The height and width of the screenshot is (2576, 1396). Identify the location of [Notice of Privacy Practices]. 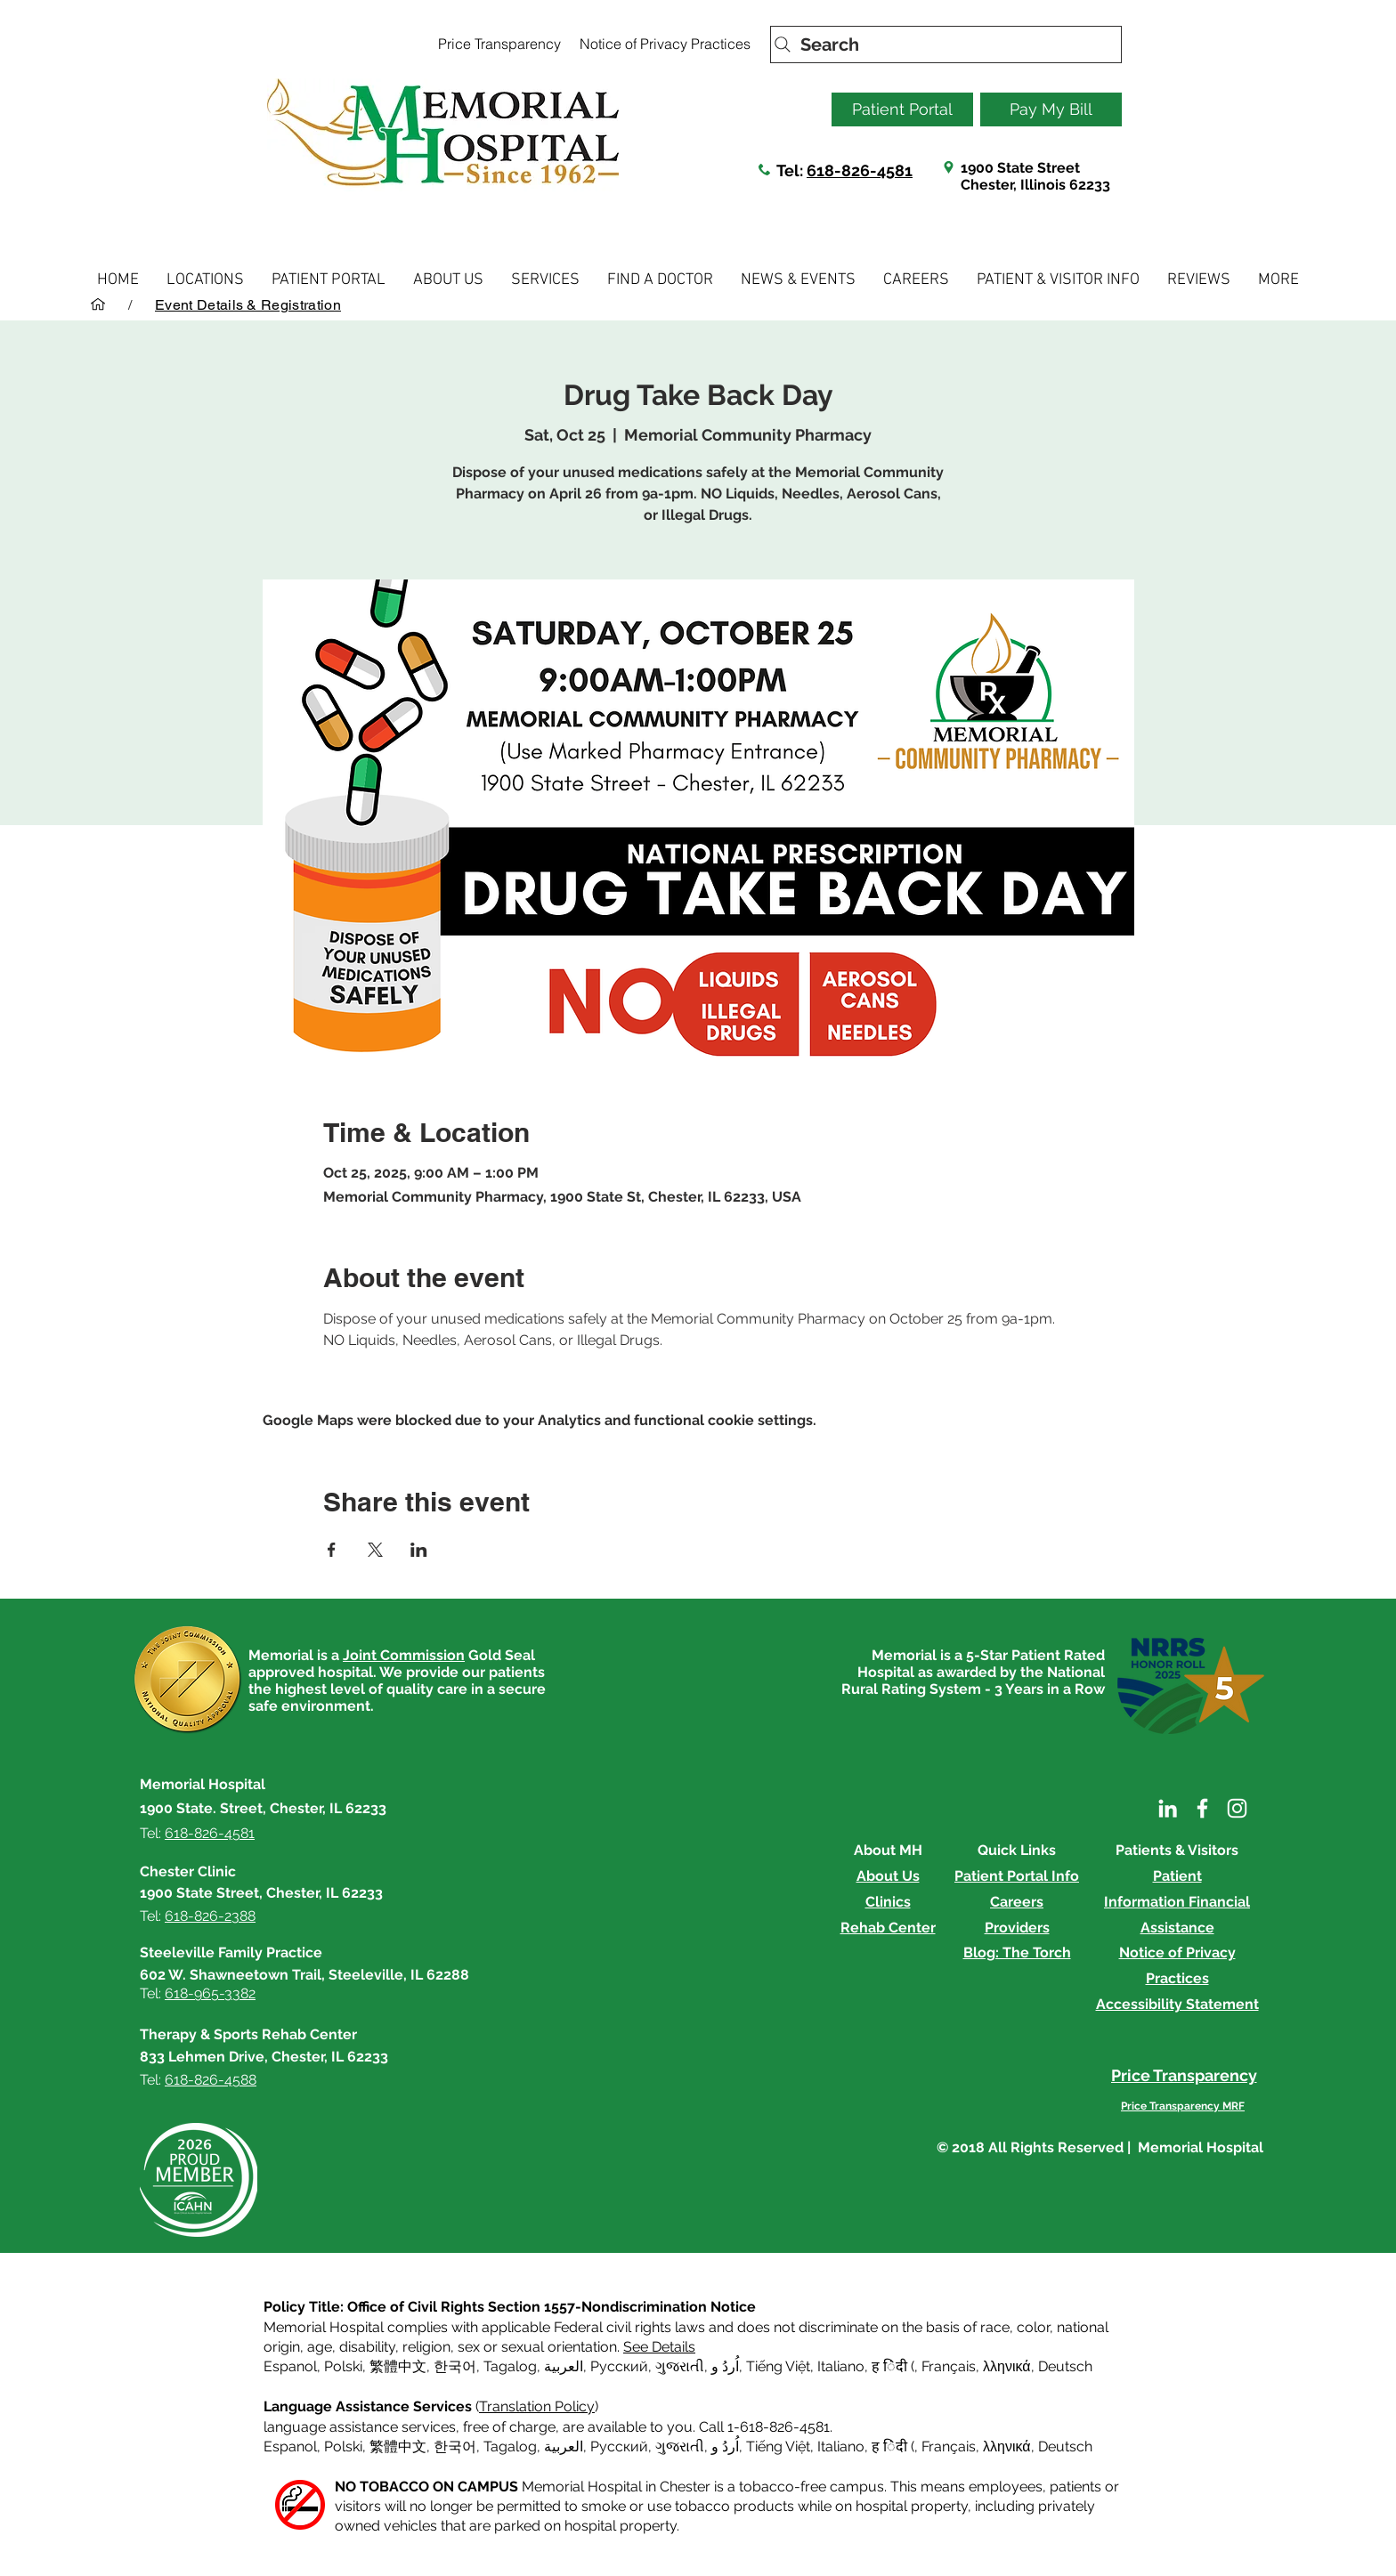
(664, 43).